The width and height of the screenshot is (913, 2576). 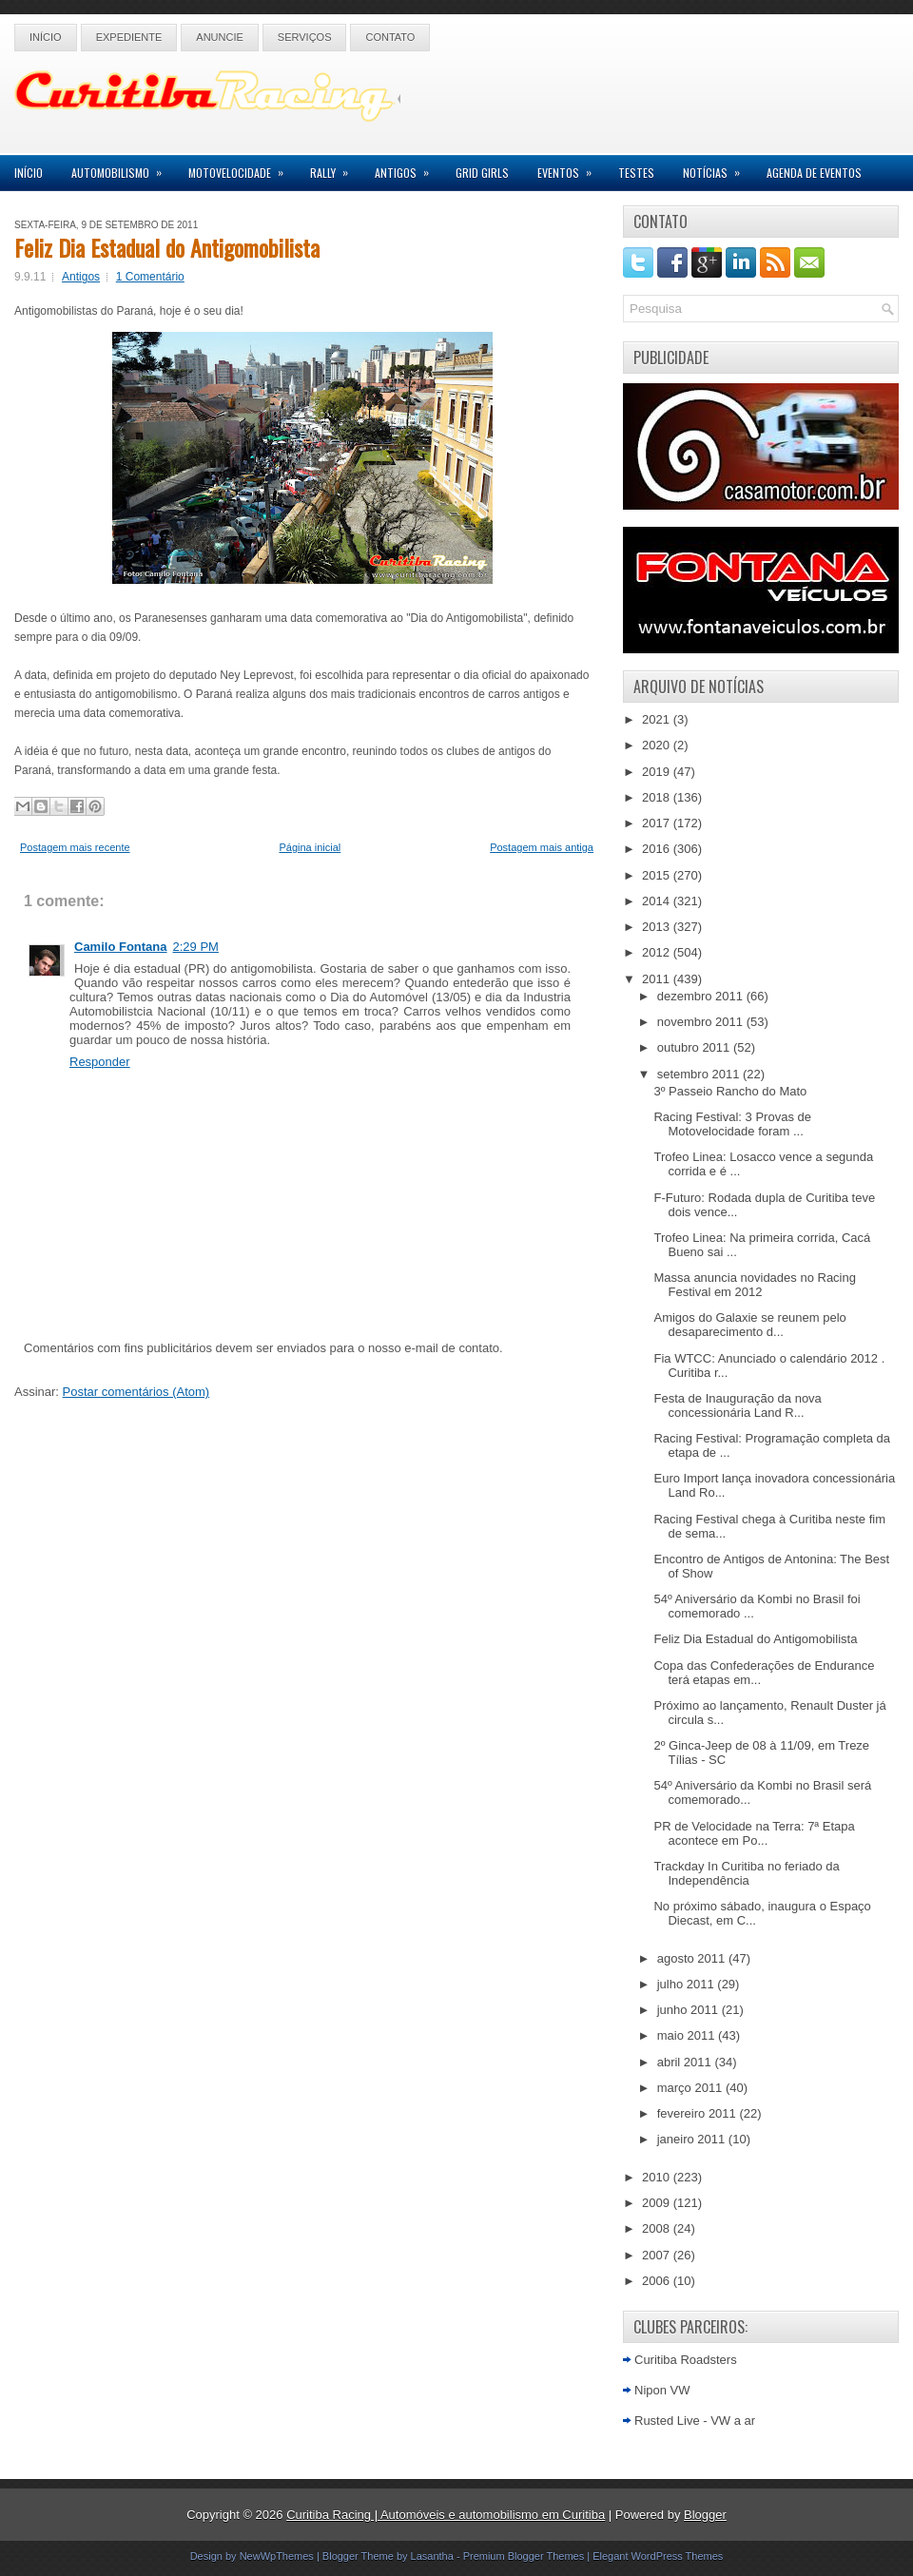 I want to click on 2007, so click(x=657, y=2255).